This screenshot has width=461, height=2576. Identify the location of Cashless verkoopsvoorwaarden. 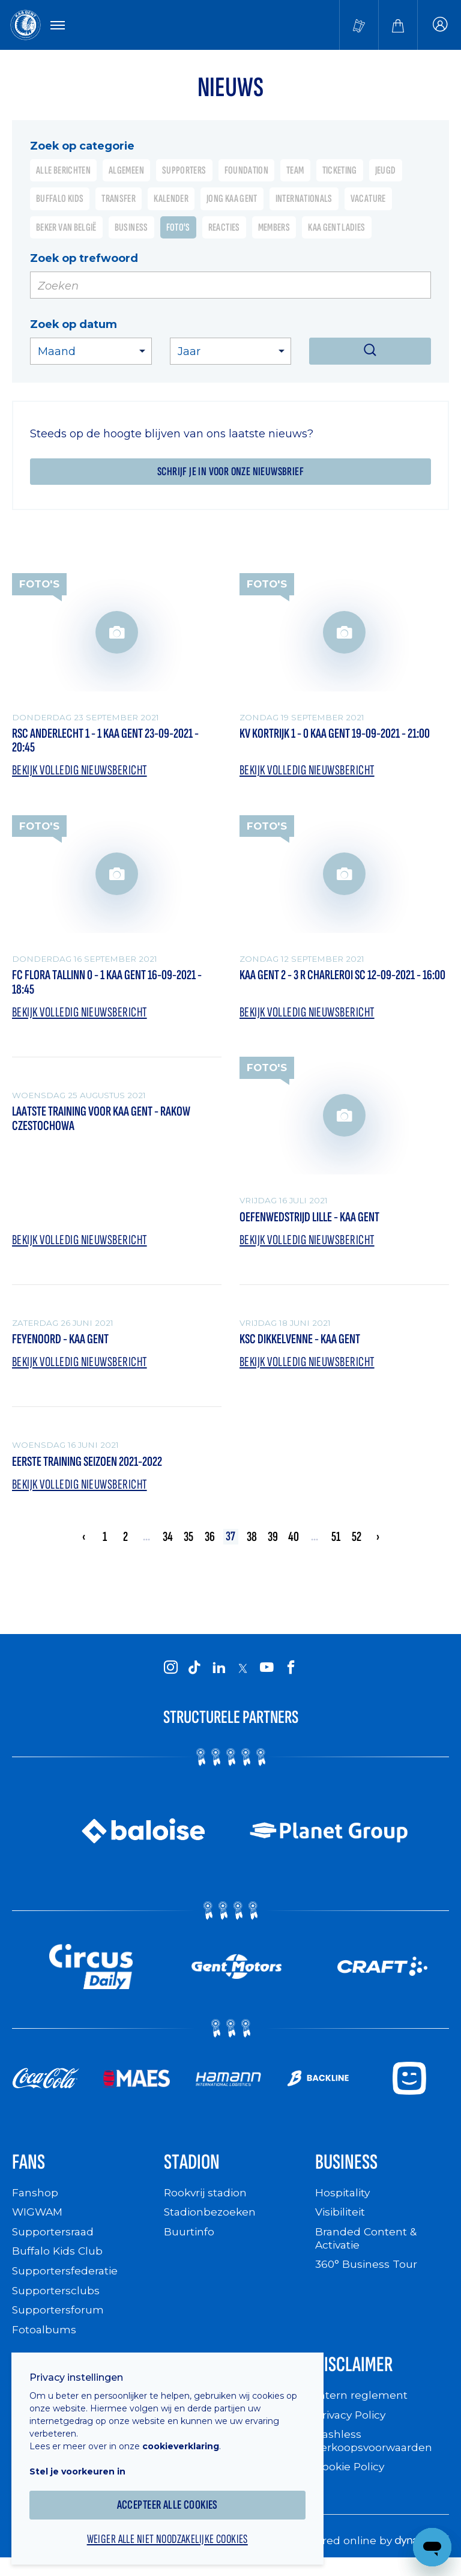
(375, 2451).